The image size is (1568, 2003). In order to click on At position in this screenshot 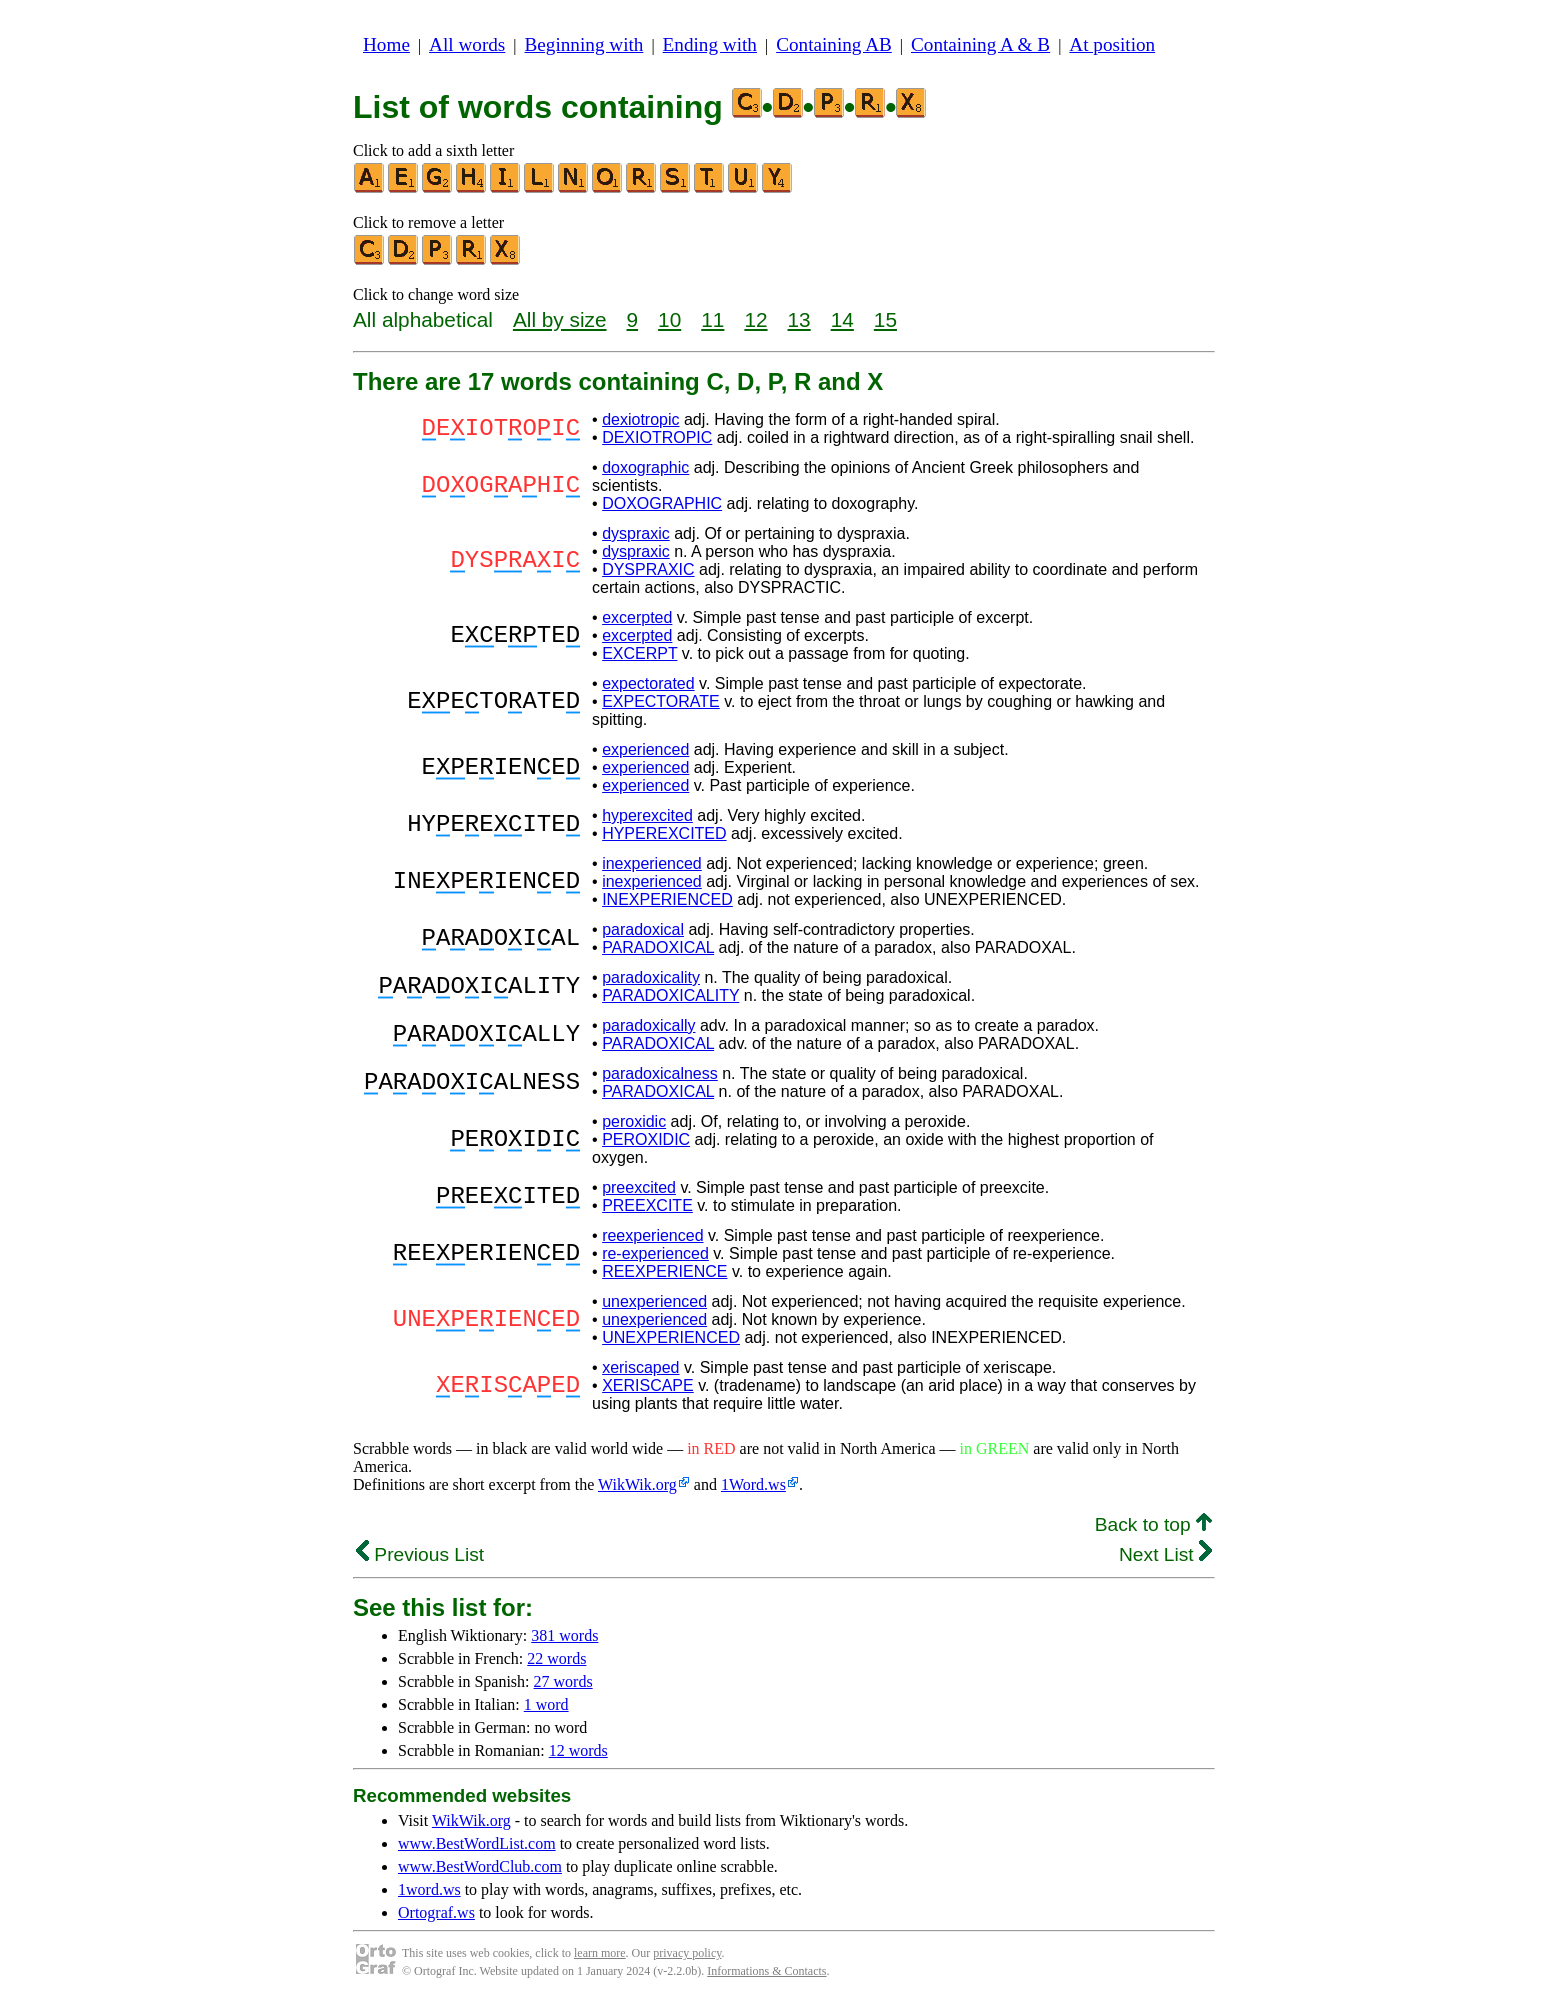, I will do `click(1112, 44)`.